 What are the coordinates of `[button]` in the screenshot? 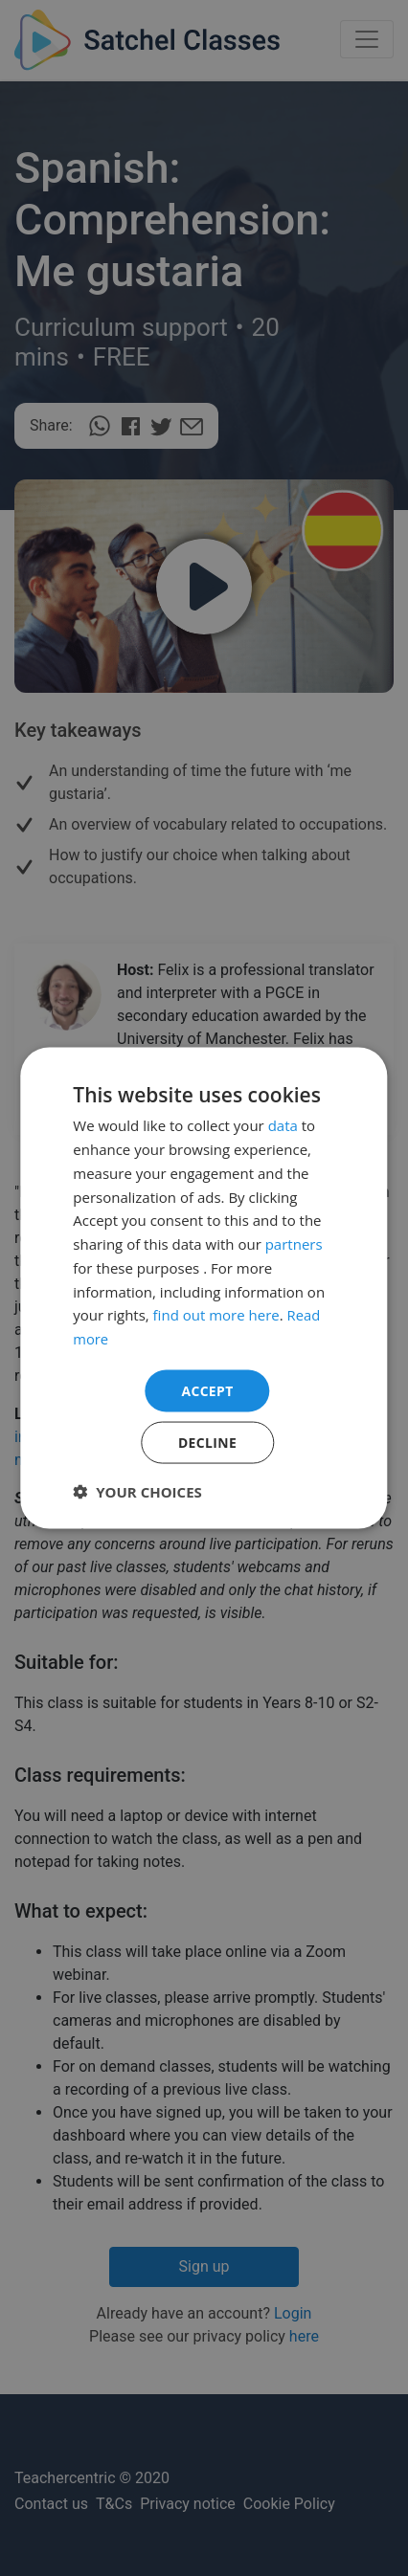 It's located at (137, 1491).